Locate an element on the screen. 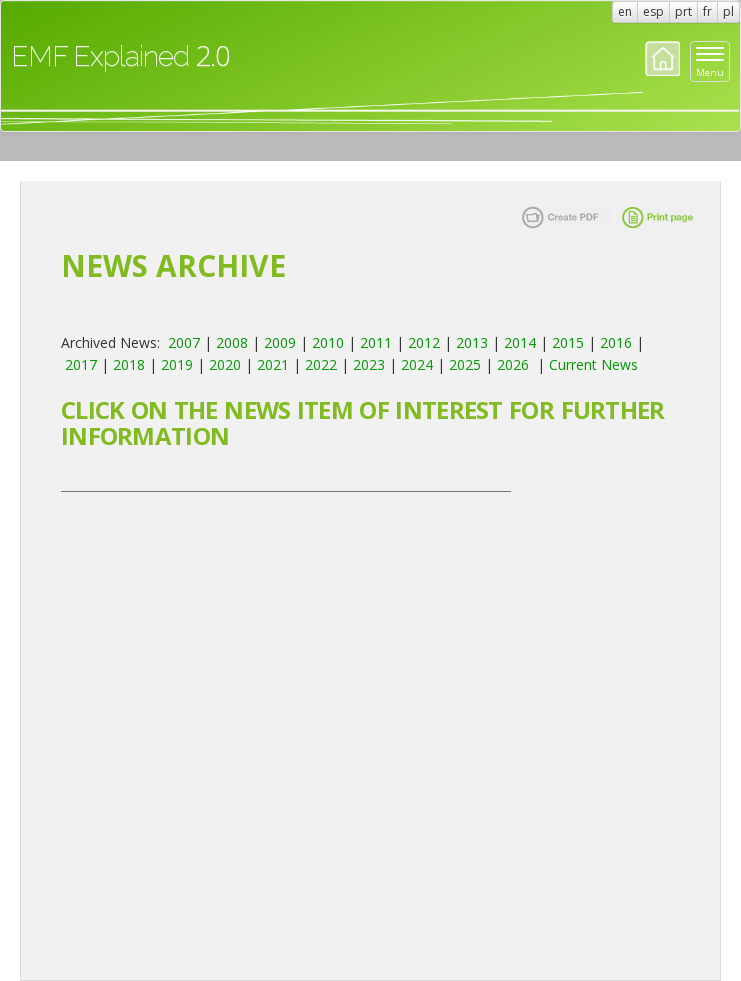  2020 is located at coordinates (225, 364).